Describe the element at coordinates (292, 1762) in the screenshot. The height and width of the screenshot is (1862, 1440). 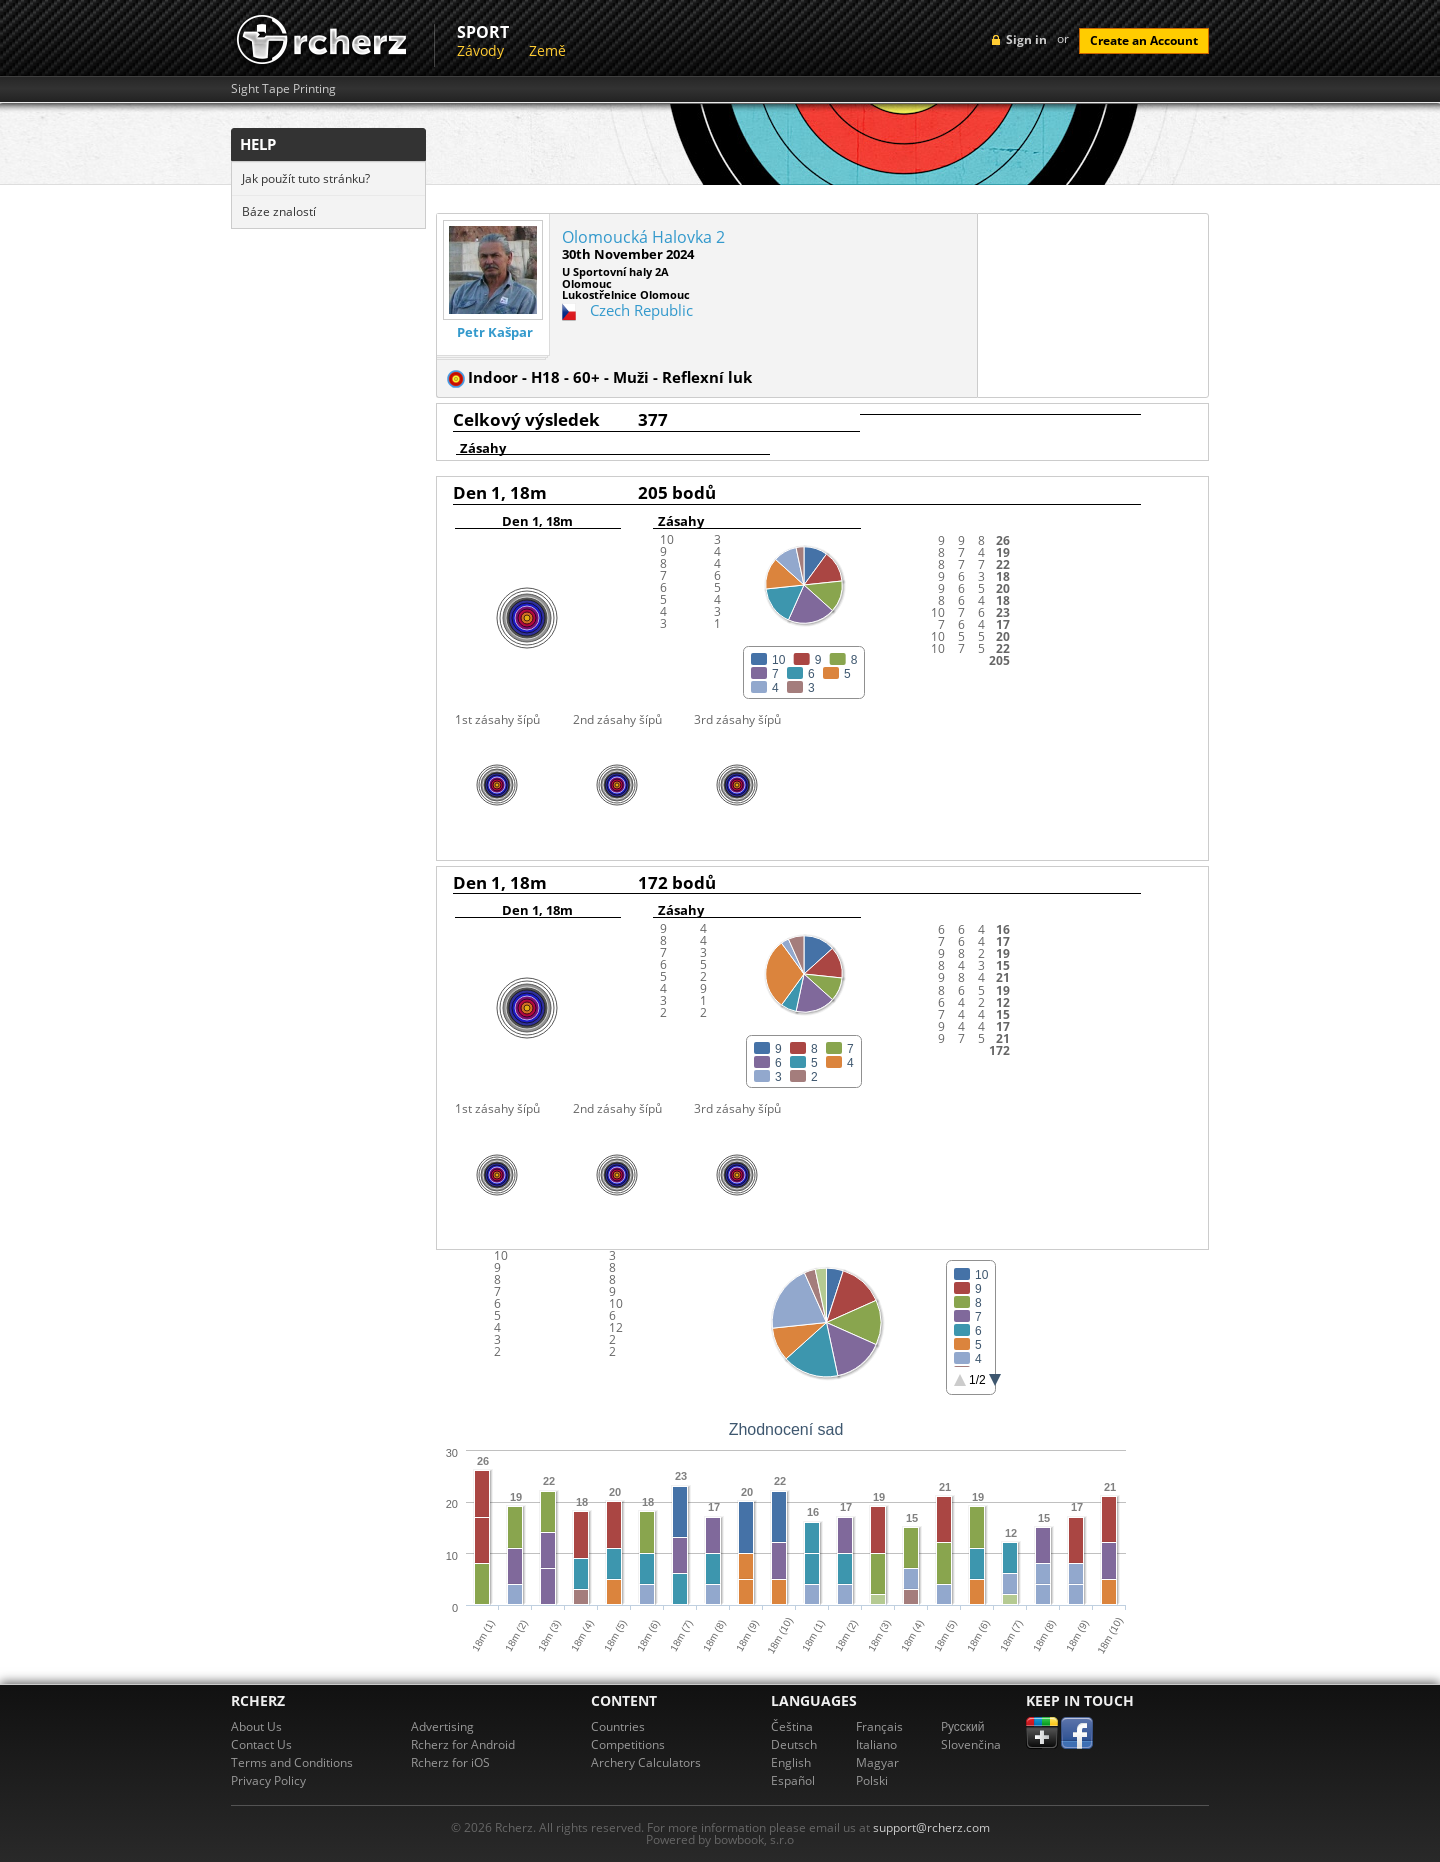
I see `Terms and Conditions` at that location.